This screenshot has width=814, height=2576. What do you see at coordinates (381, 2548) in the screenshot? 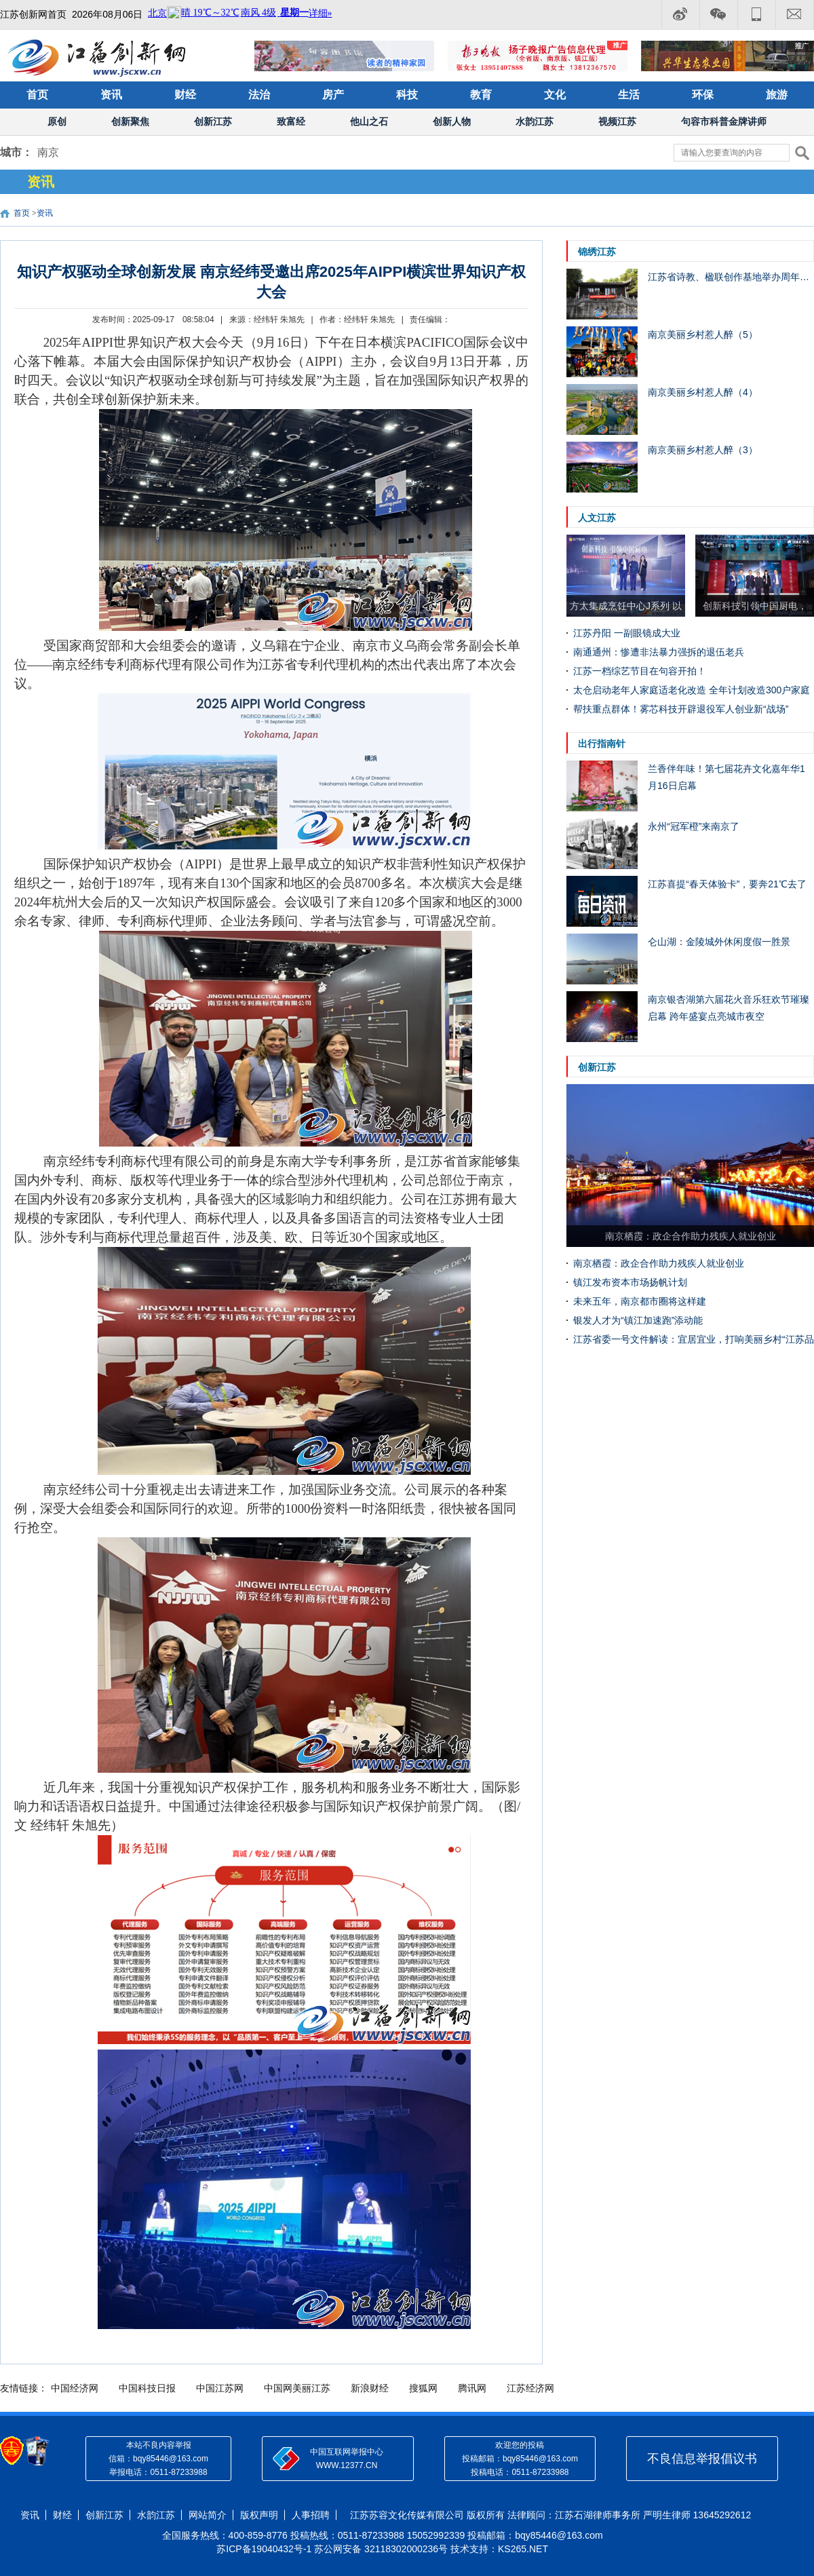
I see `苏公网安备 32118302000236号` at bounding box center [381, 2548].